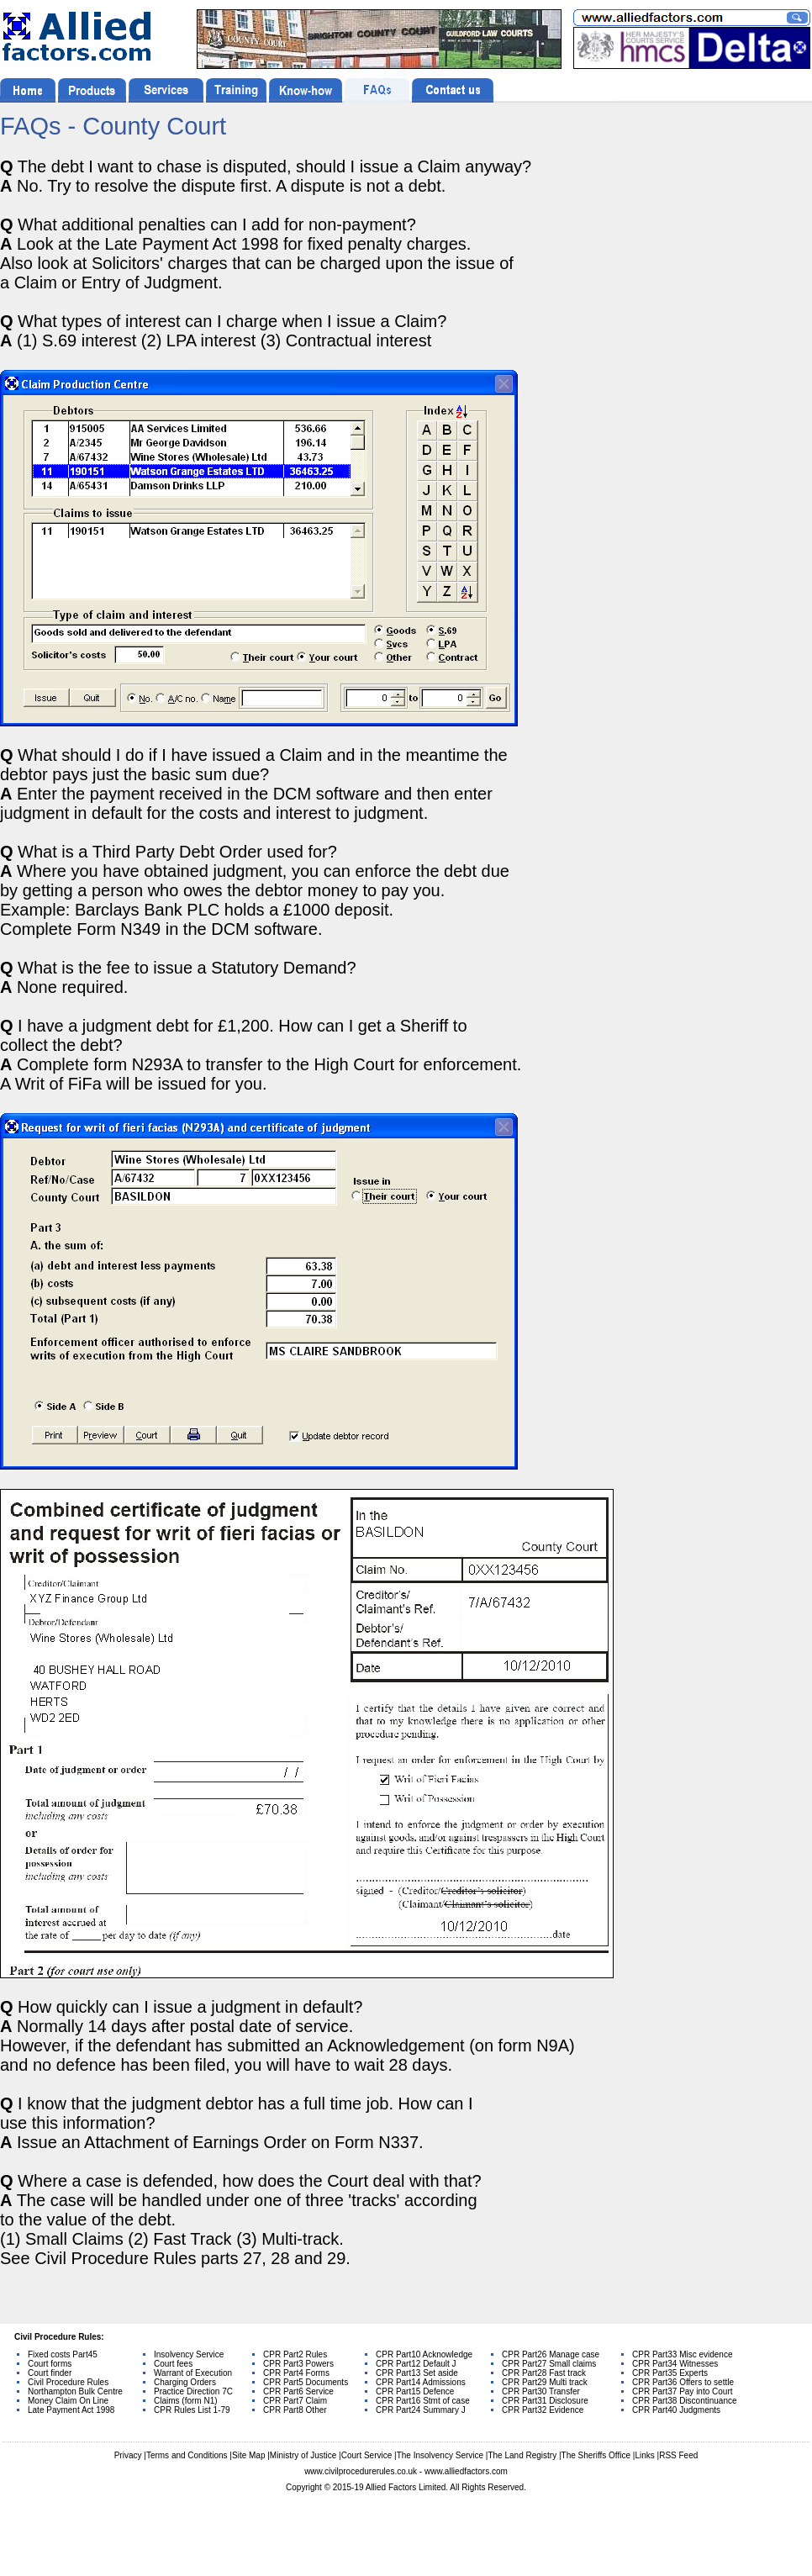 This screenshot has width=812, height=2576. I want to click on Northampton Bulk Centre, so click(75, 2391).